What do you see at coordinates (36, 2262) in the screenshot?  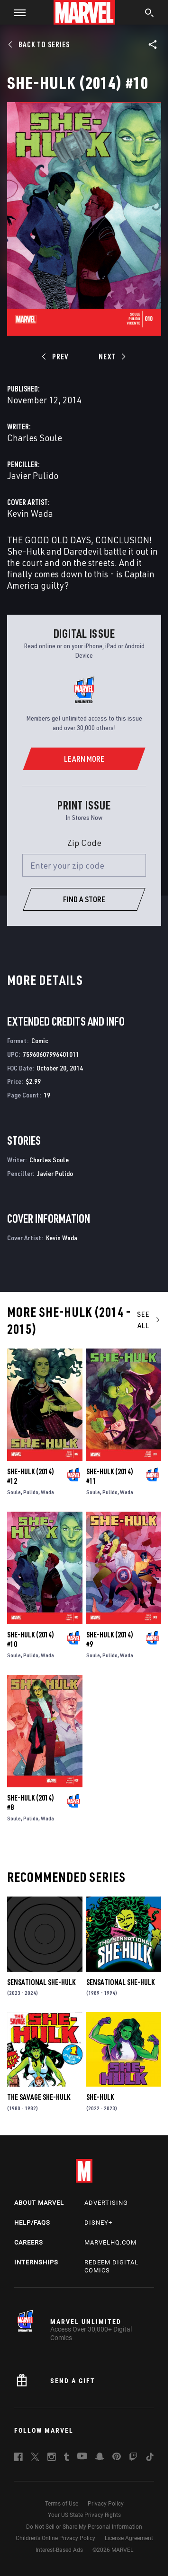 I see `Internships` at bounding box center [36, 2262].